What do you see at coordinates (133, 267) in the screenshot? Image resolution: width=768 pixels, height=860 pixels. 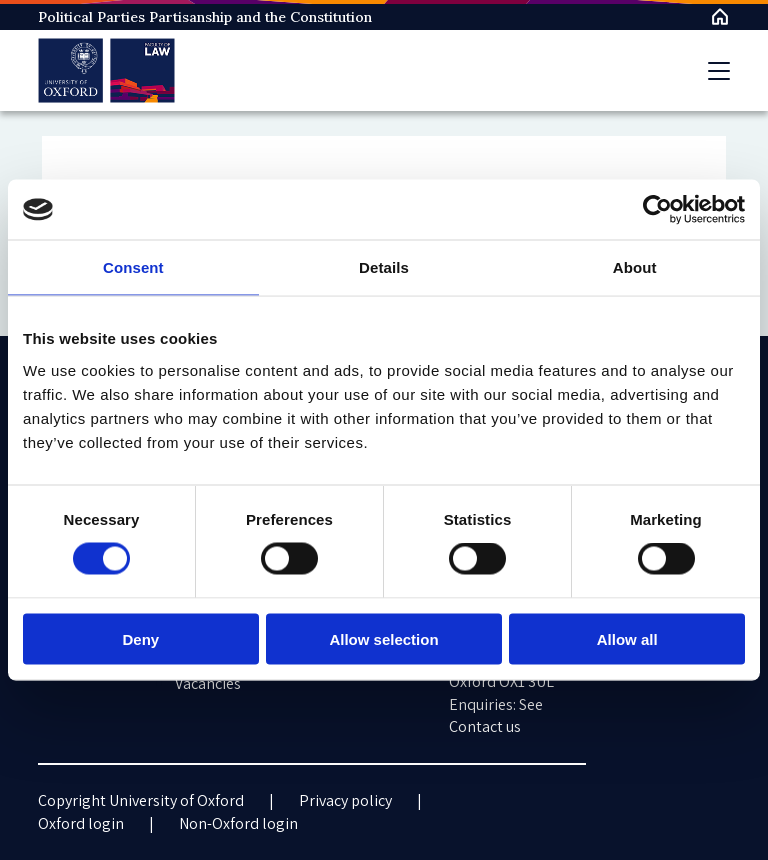 I see `Consent [tab]` at bounding box center [133, 267].